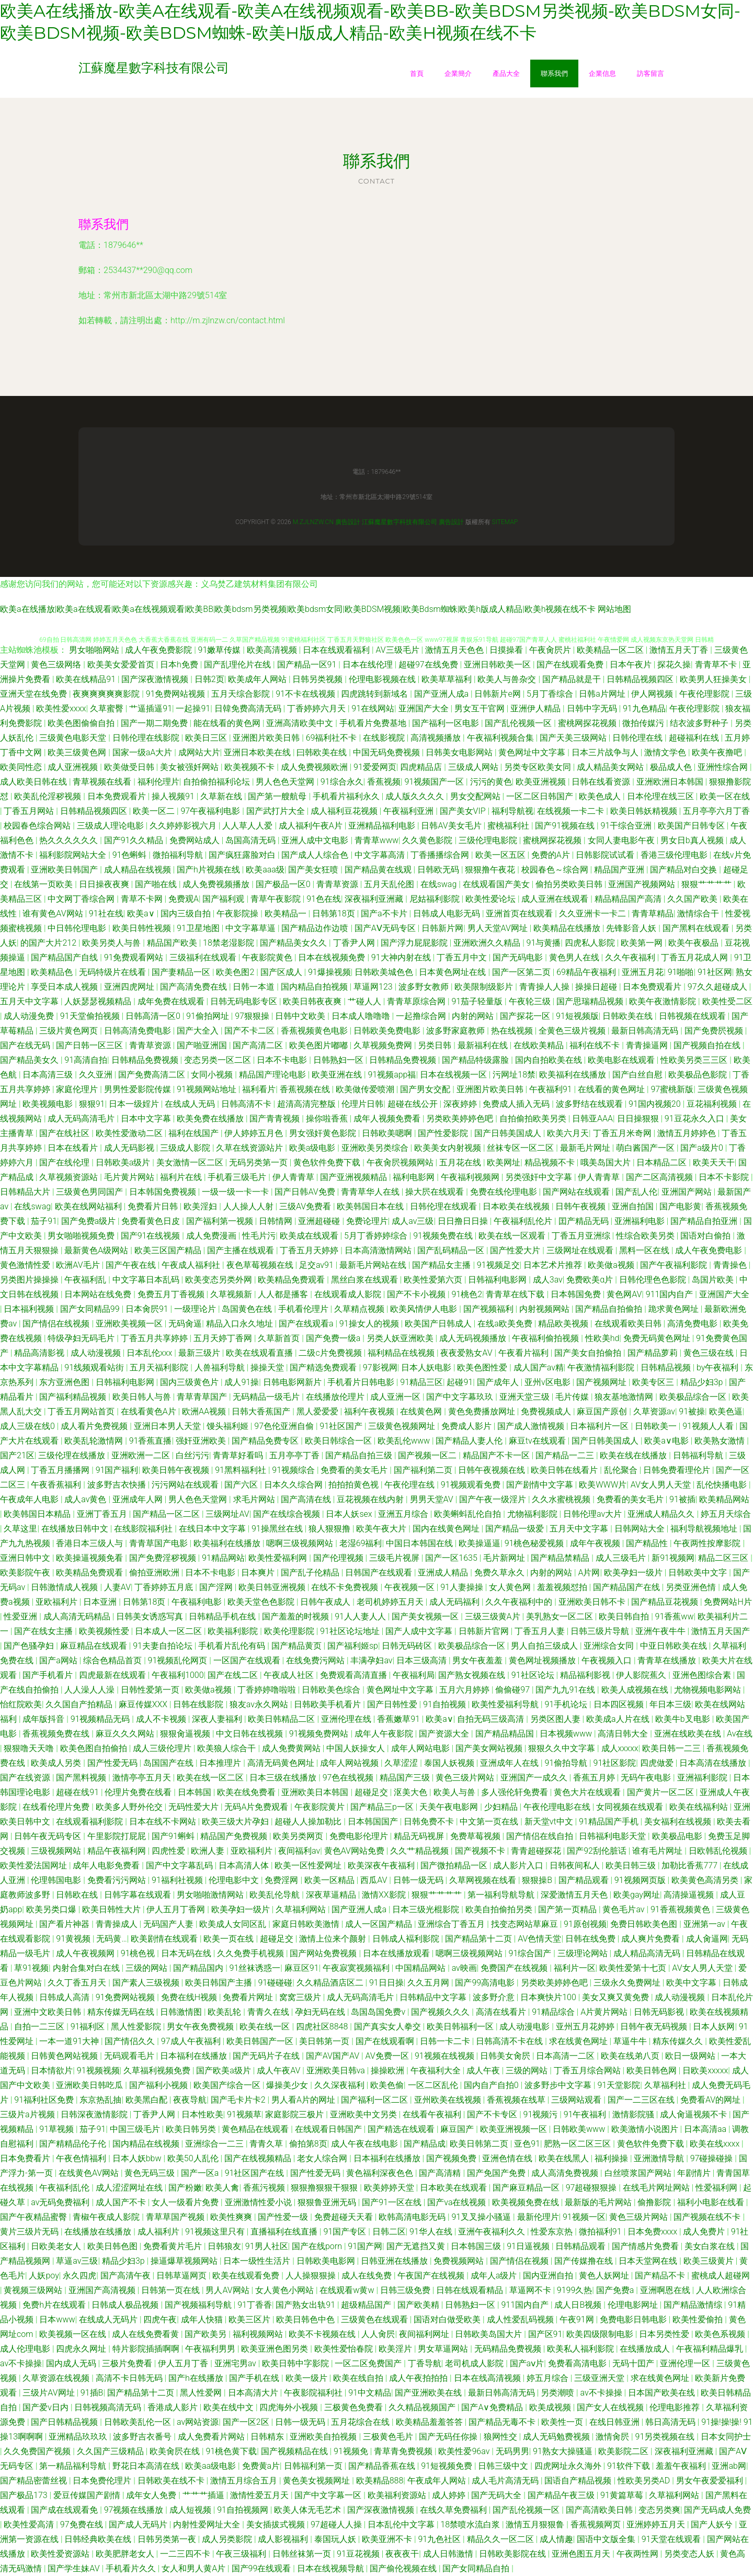 This screenshot has width=753, height=2576. What do you see at coordinates (678, 1836) in the screenshot?
I see `欧美极品电影` at bounding box center [678, 1836].